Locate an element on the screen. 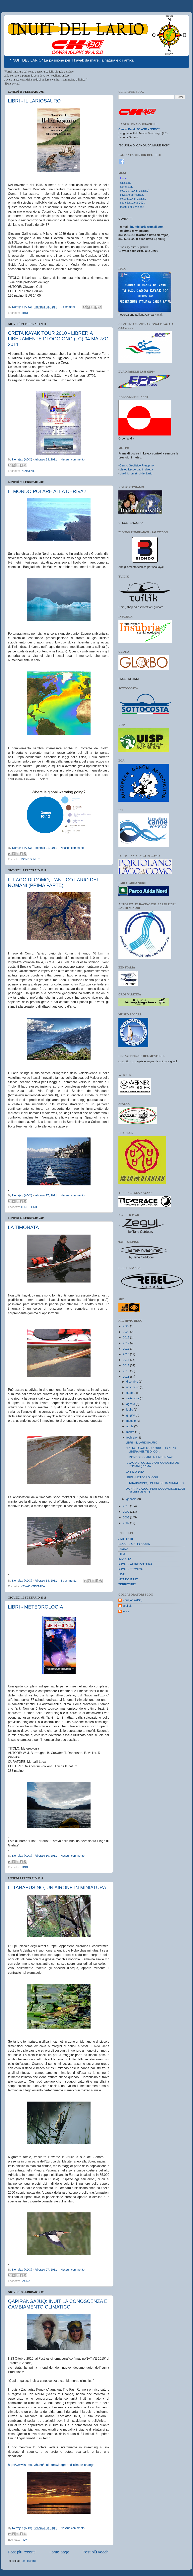 The image size is (193, 2576). - quote iscrizione 2021 is located at coordinates (131, 202).